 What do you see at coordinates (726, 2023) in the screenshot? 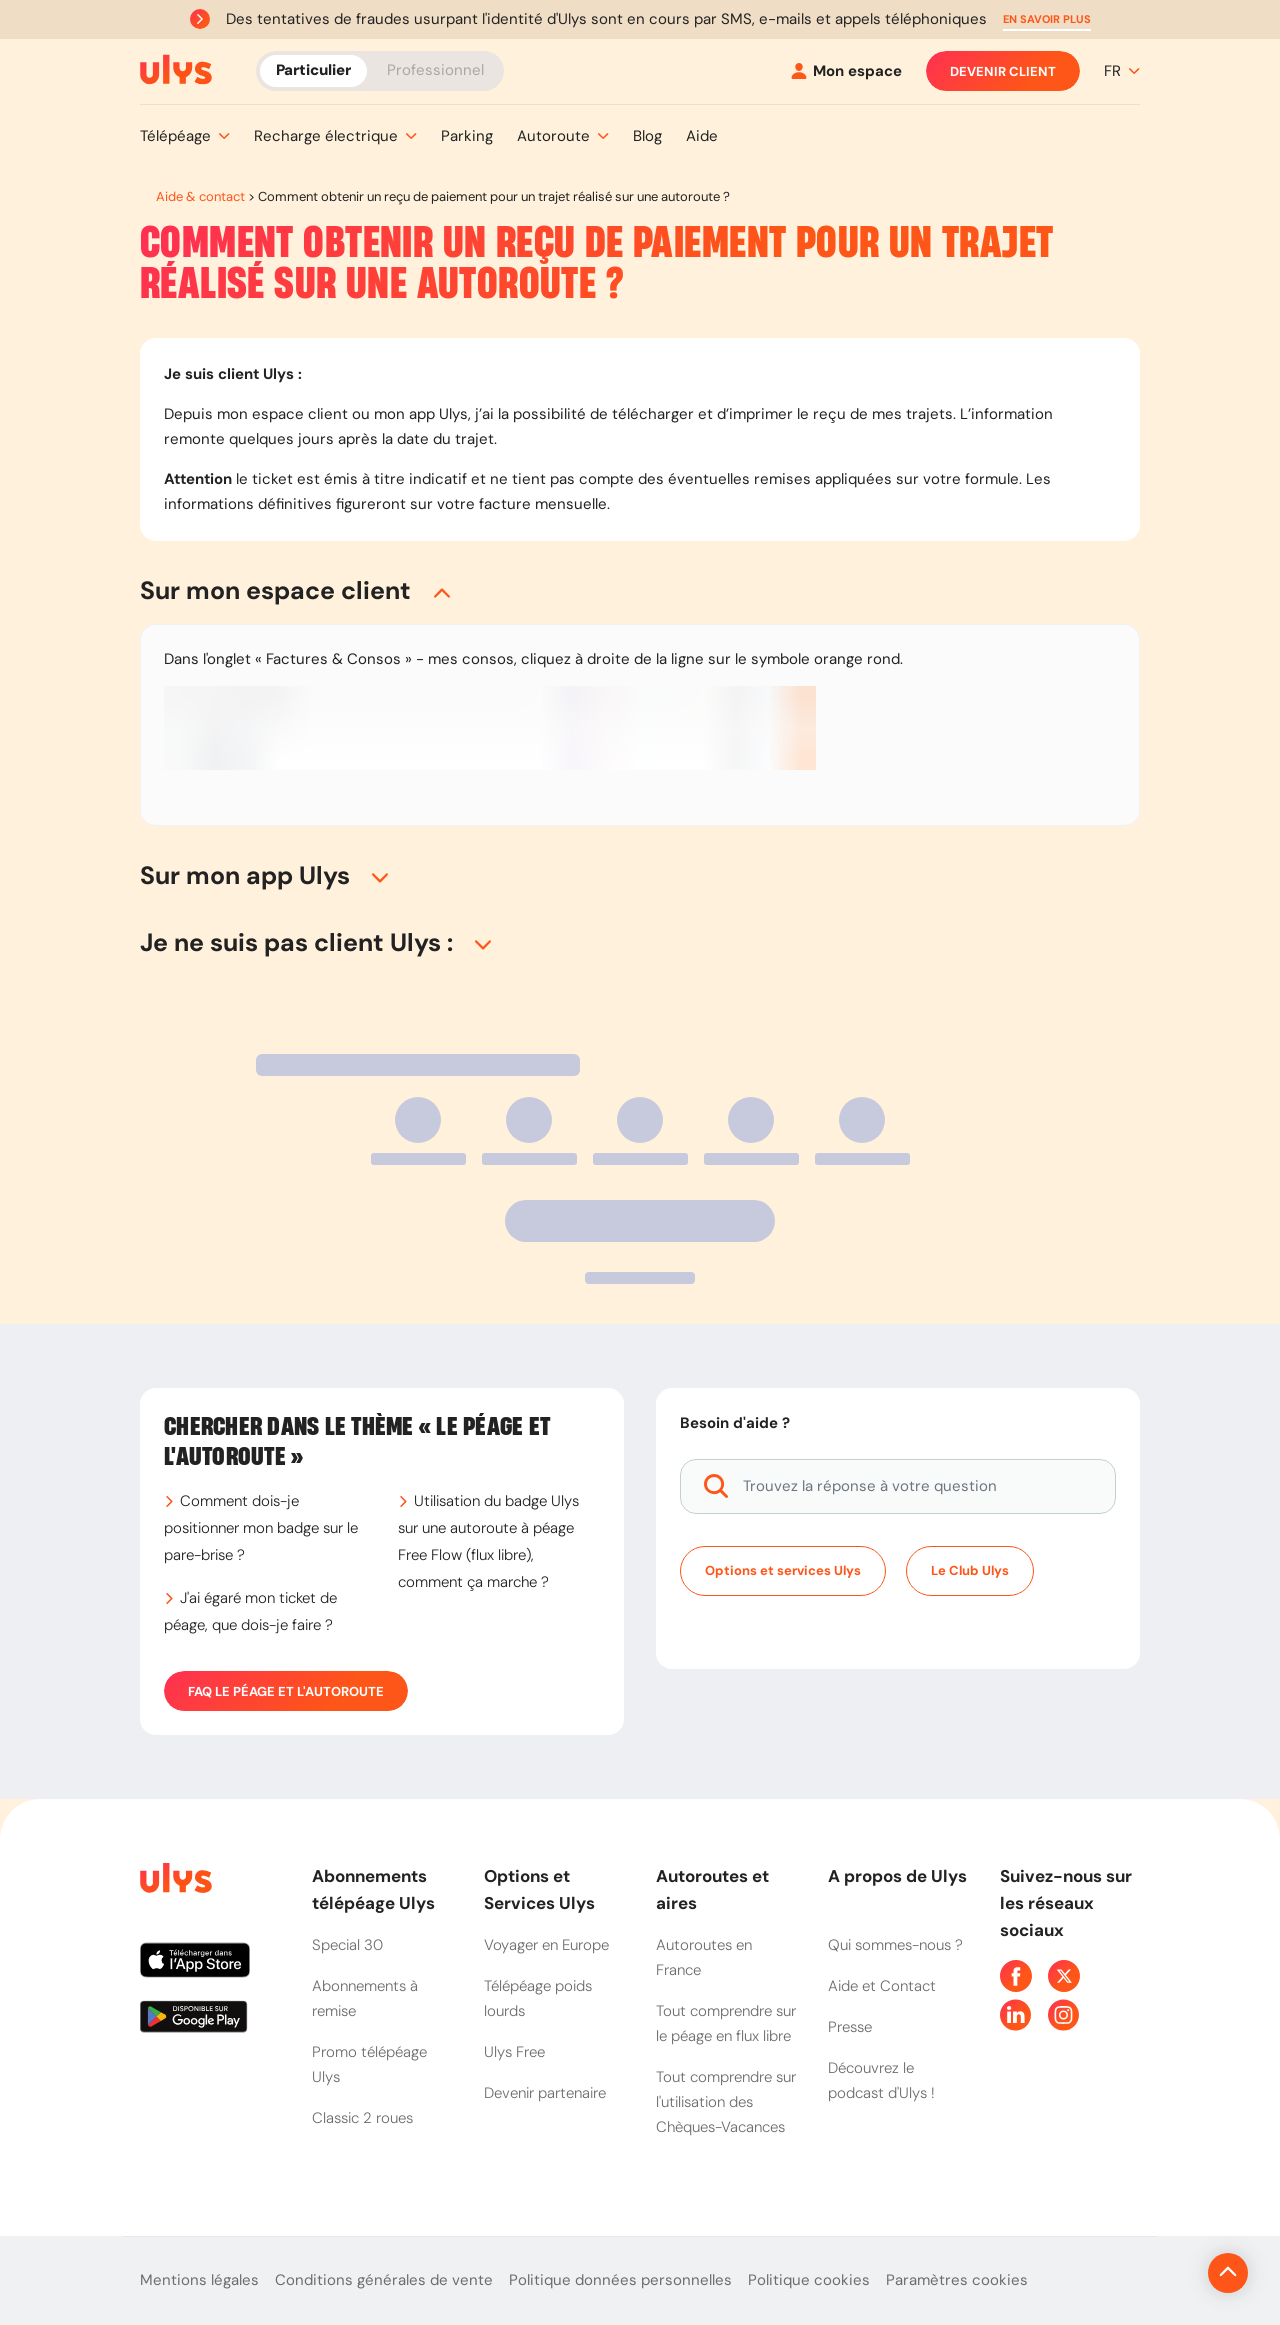
I see `Tout comprendre sur le péage en flux libre` at bounding box center [726, 2023].